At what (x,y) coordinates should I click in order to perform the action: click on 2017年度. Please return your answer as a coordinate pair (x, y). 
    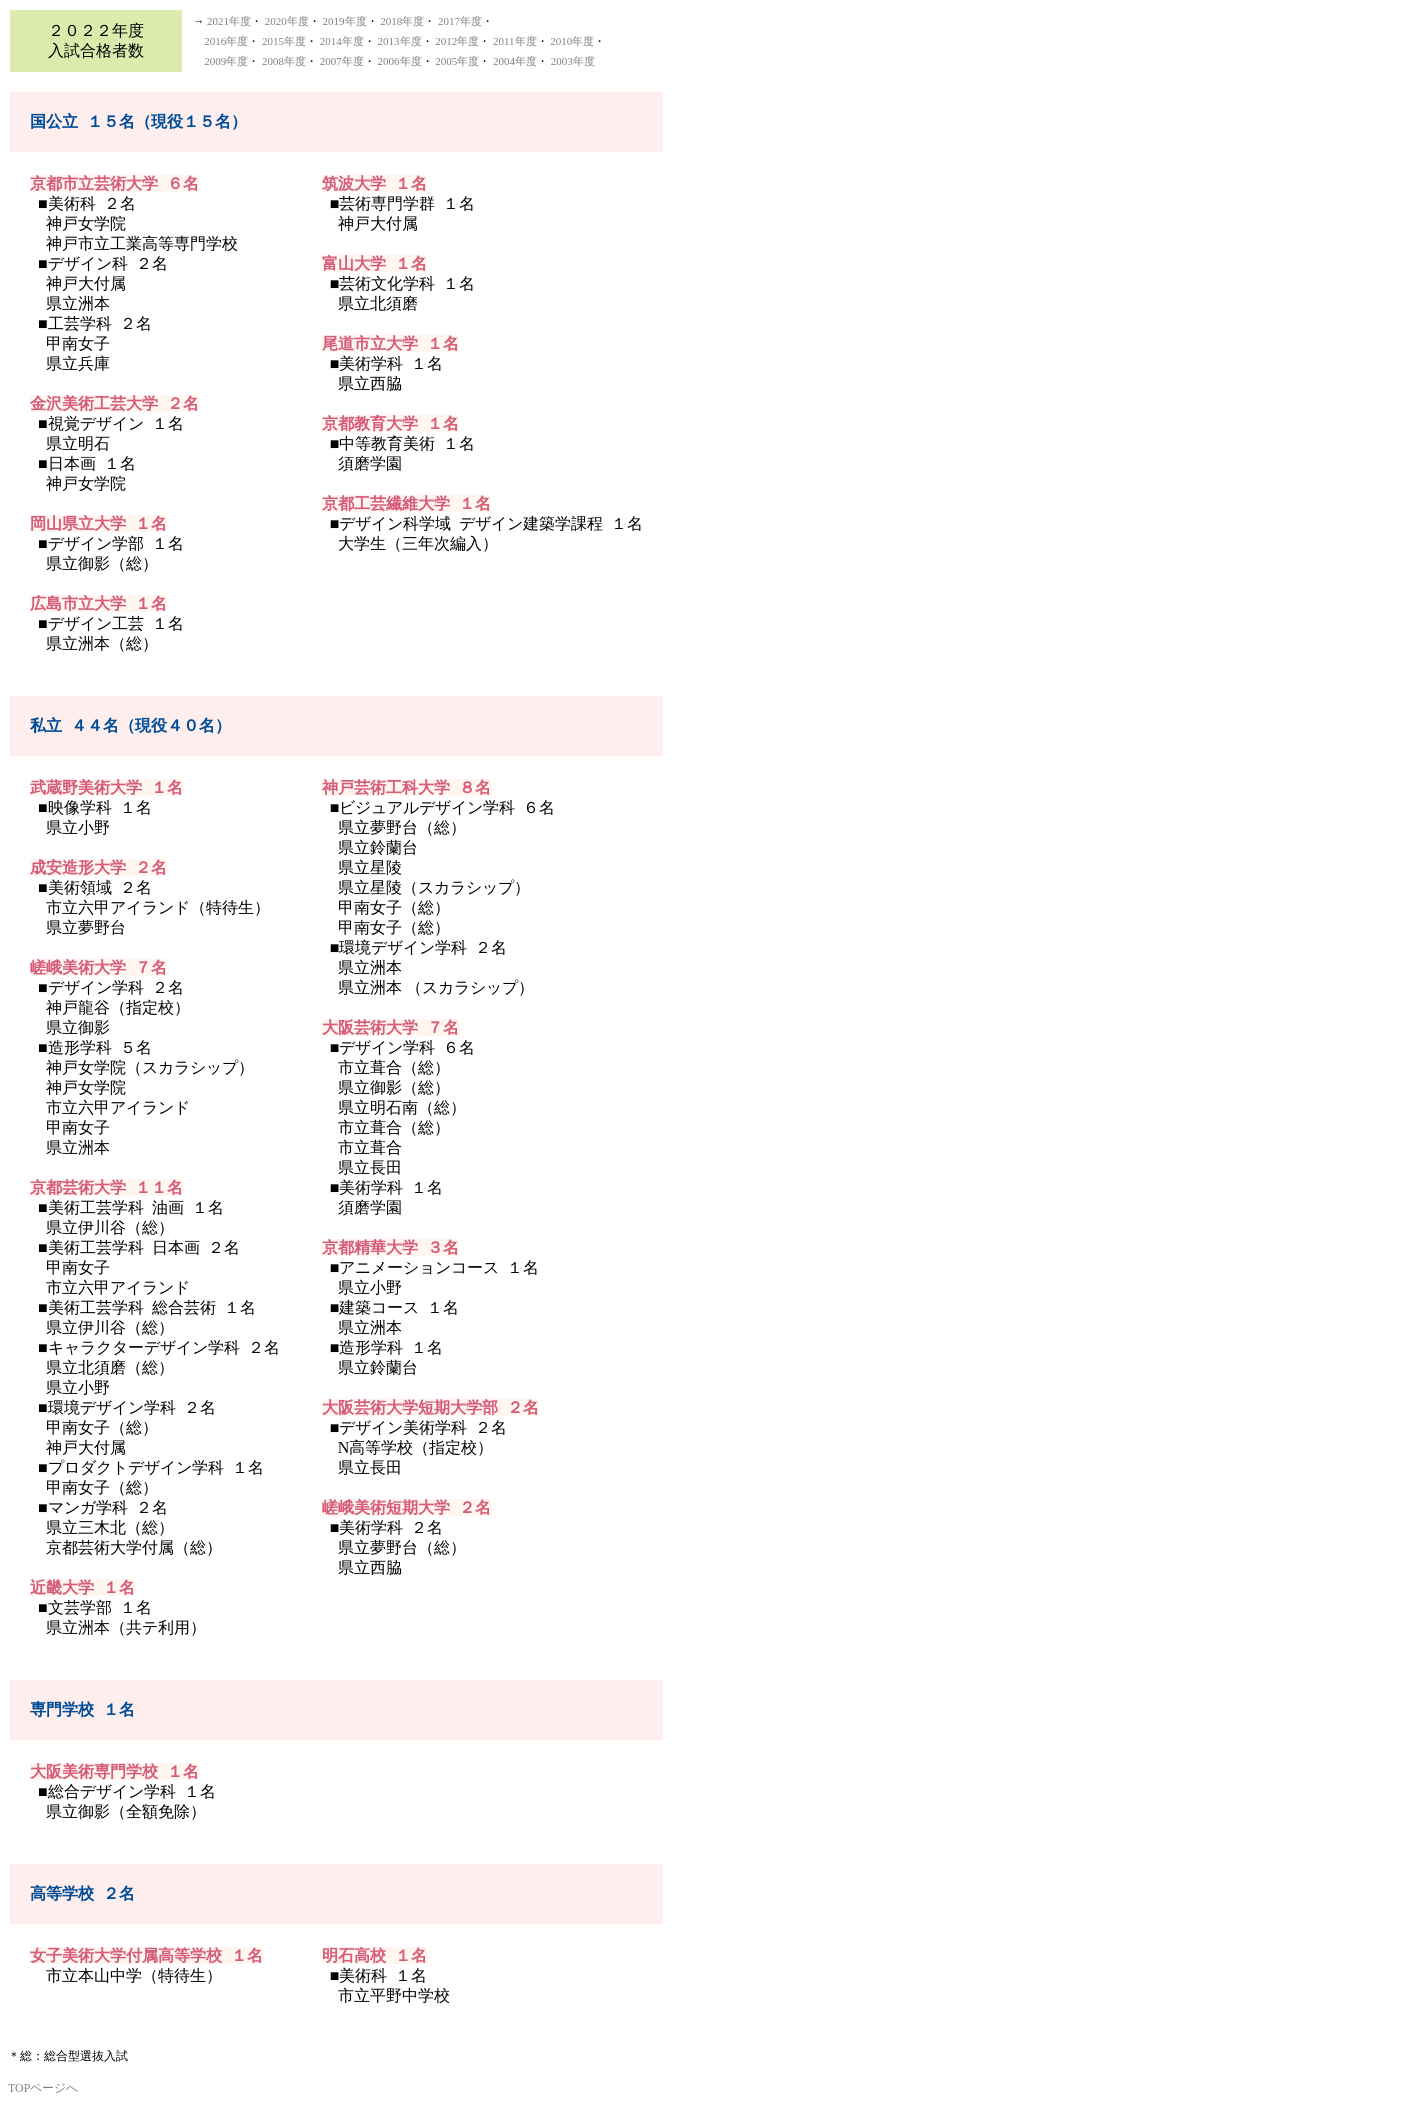
    Looking at the image, I should click on (460, 21).